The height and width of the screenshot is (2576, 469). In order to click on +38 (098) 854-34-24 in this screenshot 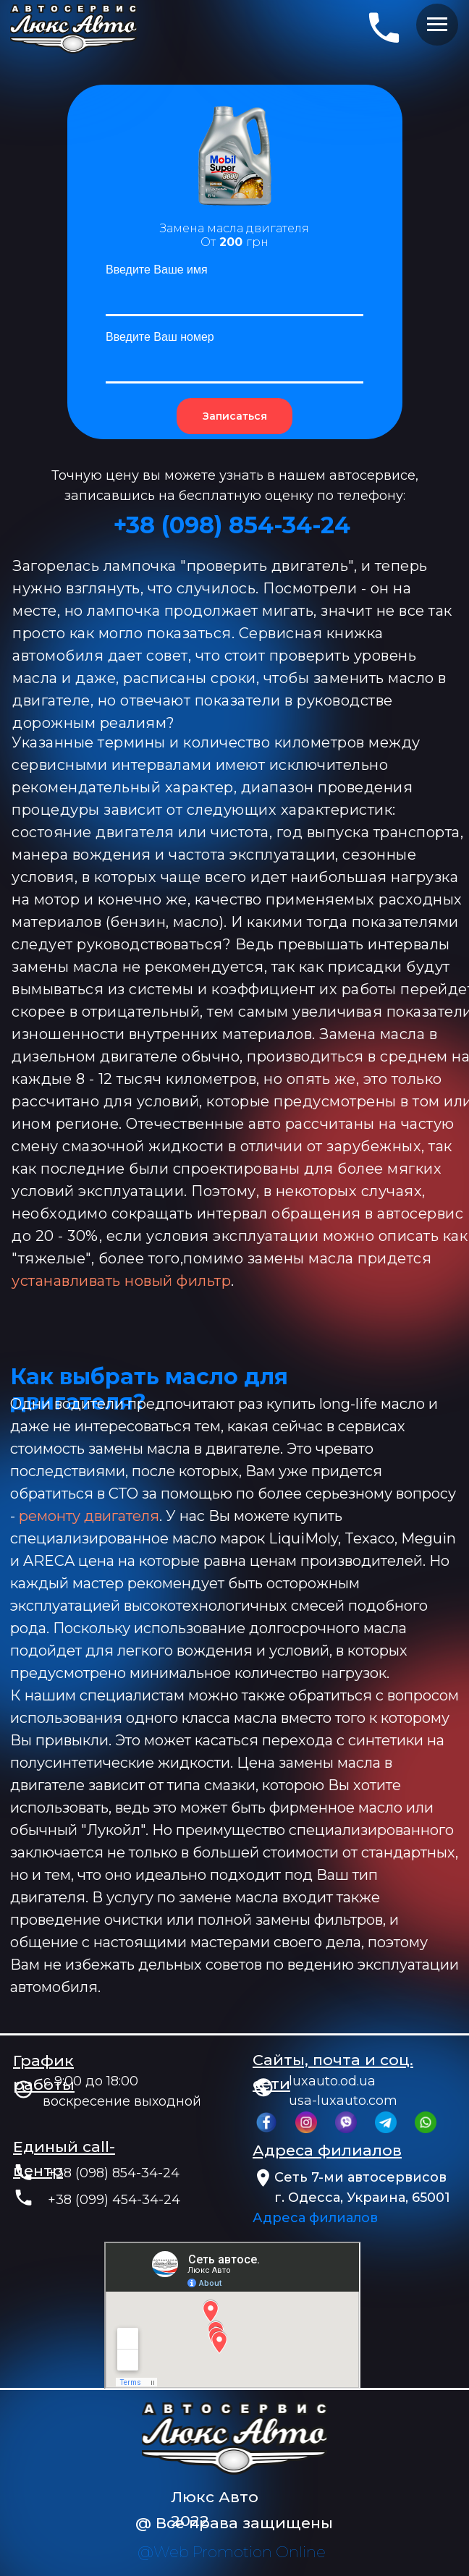, I will do `click(113, 2173)`.